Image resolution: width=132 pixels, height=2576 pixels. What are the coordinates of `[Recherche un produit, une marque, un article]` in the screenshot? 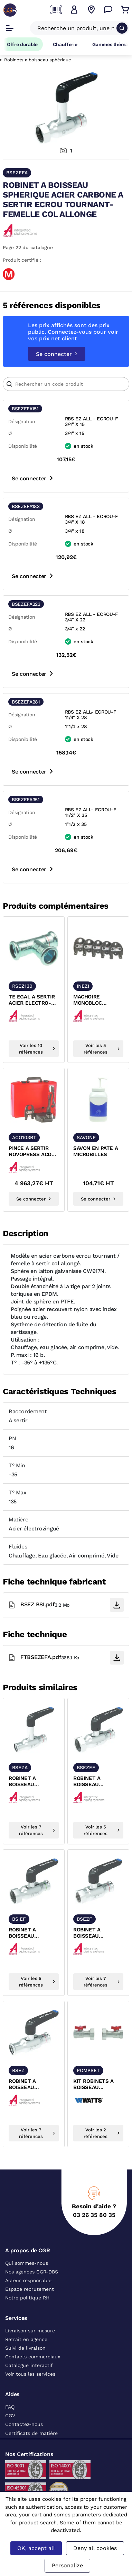 It's located at (75, 28).